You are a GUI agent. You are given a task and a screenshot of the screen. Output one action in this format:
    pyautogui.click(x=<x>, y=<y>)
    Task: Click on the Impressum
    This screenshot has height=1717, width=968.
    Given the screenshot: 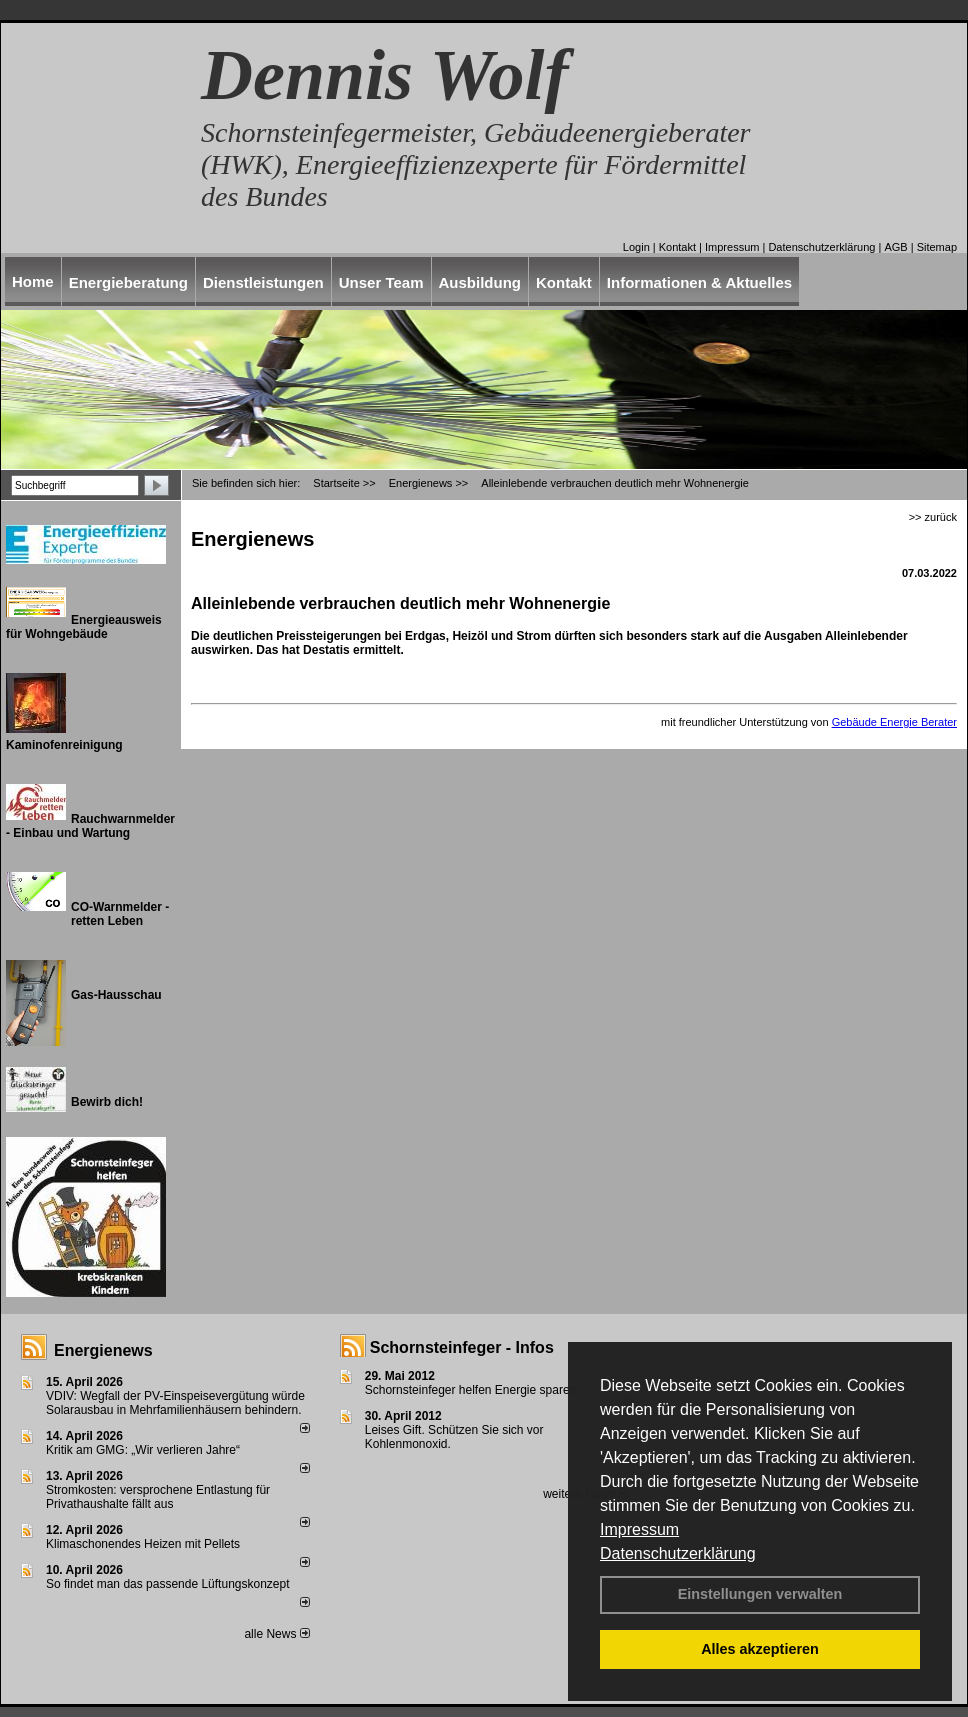 What is the action you would take?
    pyautogui.click(x=639, y=1529)
    